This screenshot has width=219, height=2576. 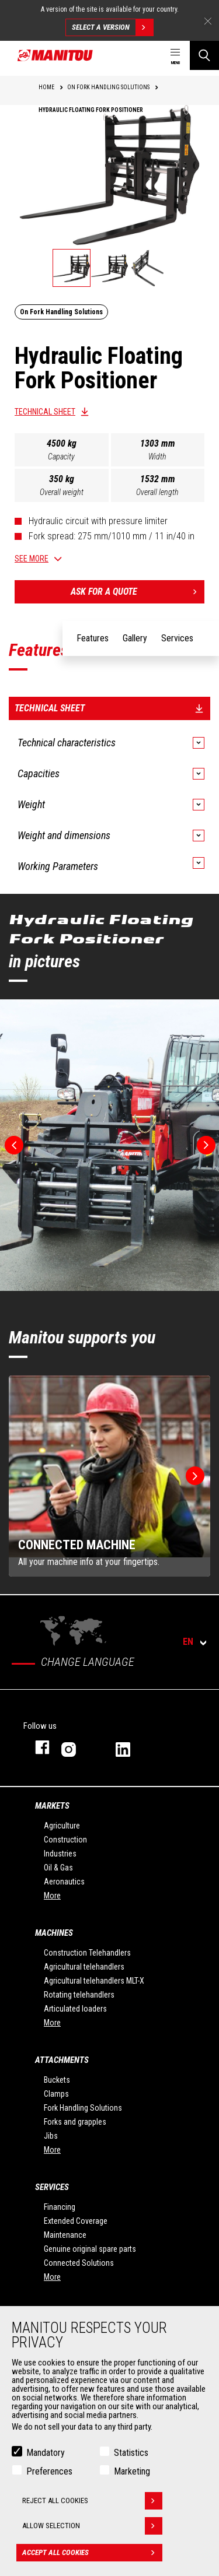 I want to click on Clamps, so click(x=56, y=2093).